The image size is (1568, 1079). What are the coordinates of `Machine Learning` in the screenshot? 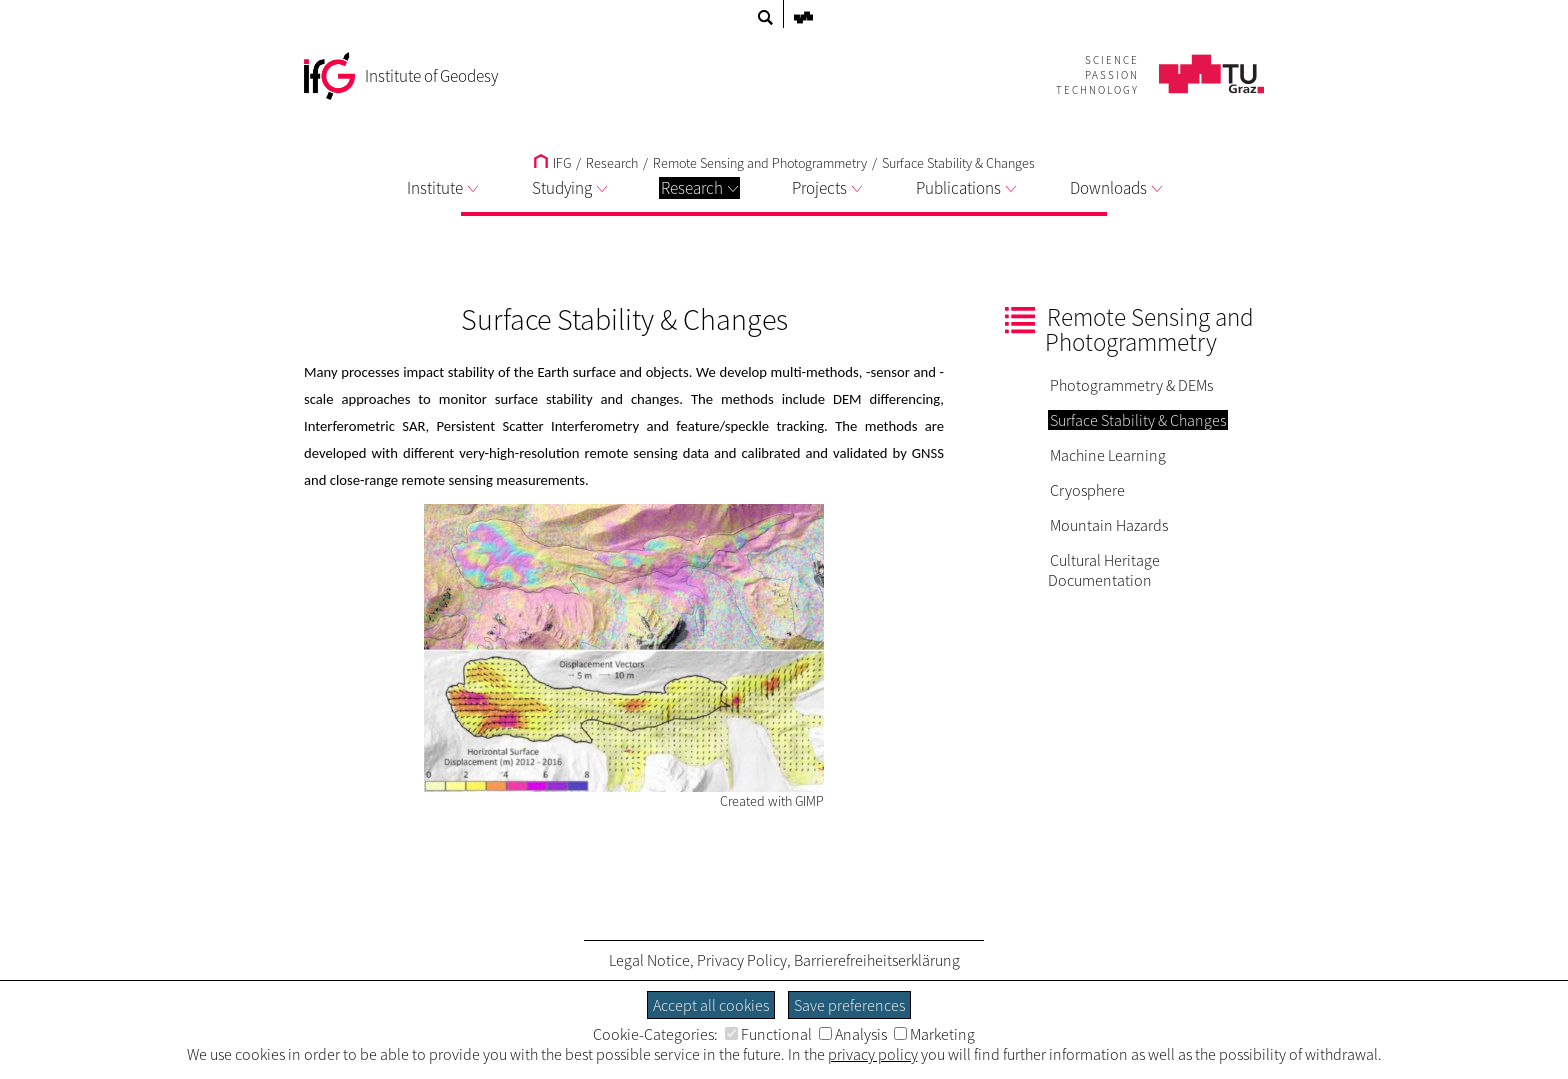 It's located at (1108, 455).